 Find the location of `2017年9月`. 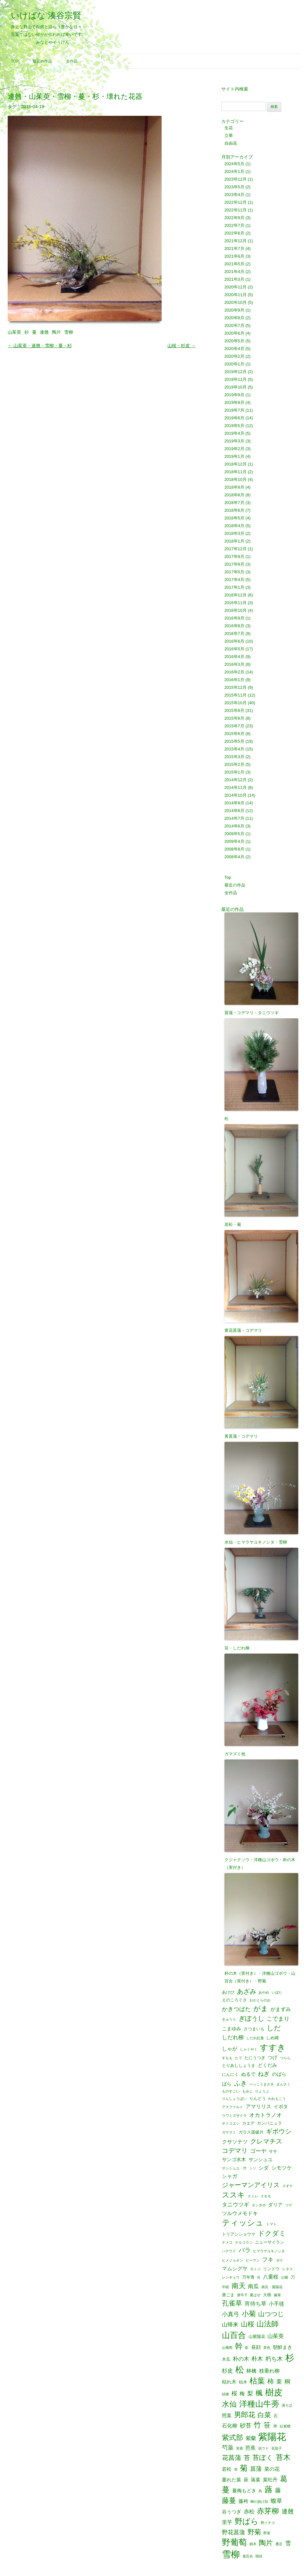

2017年9月 is located at coordinates (234, 556).